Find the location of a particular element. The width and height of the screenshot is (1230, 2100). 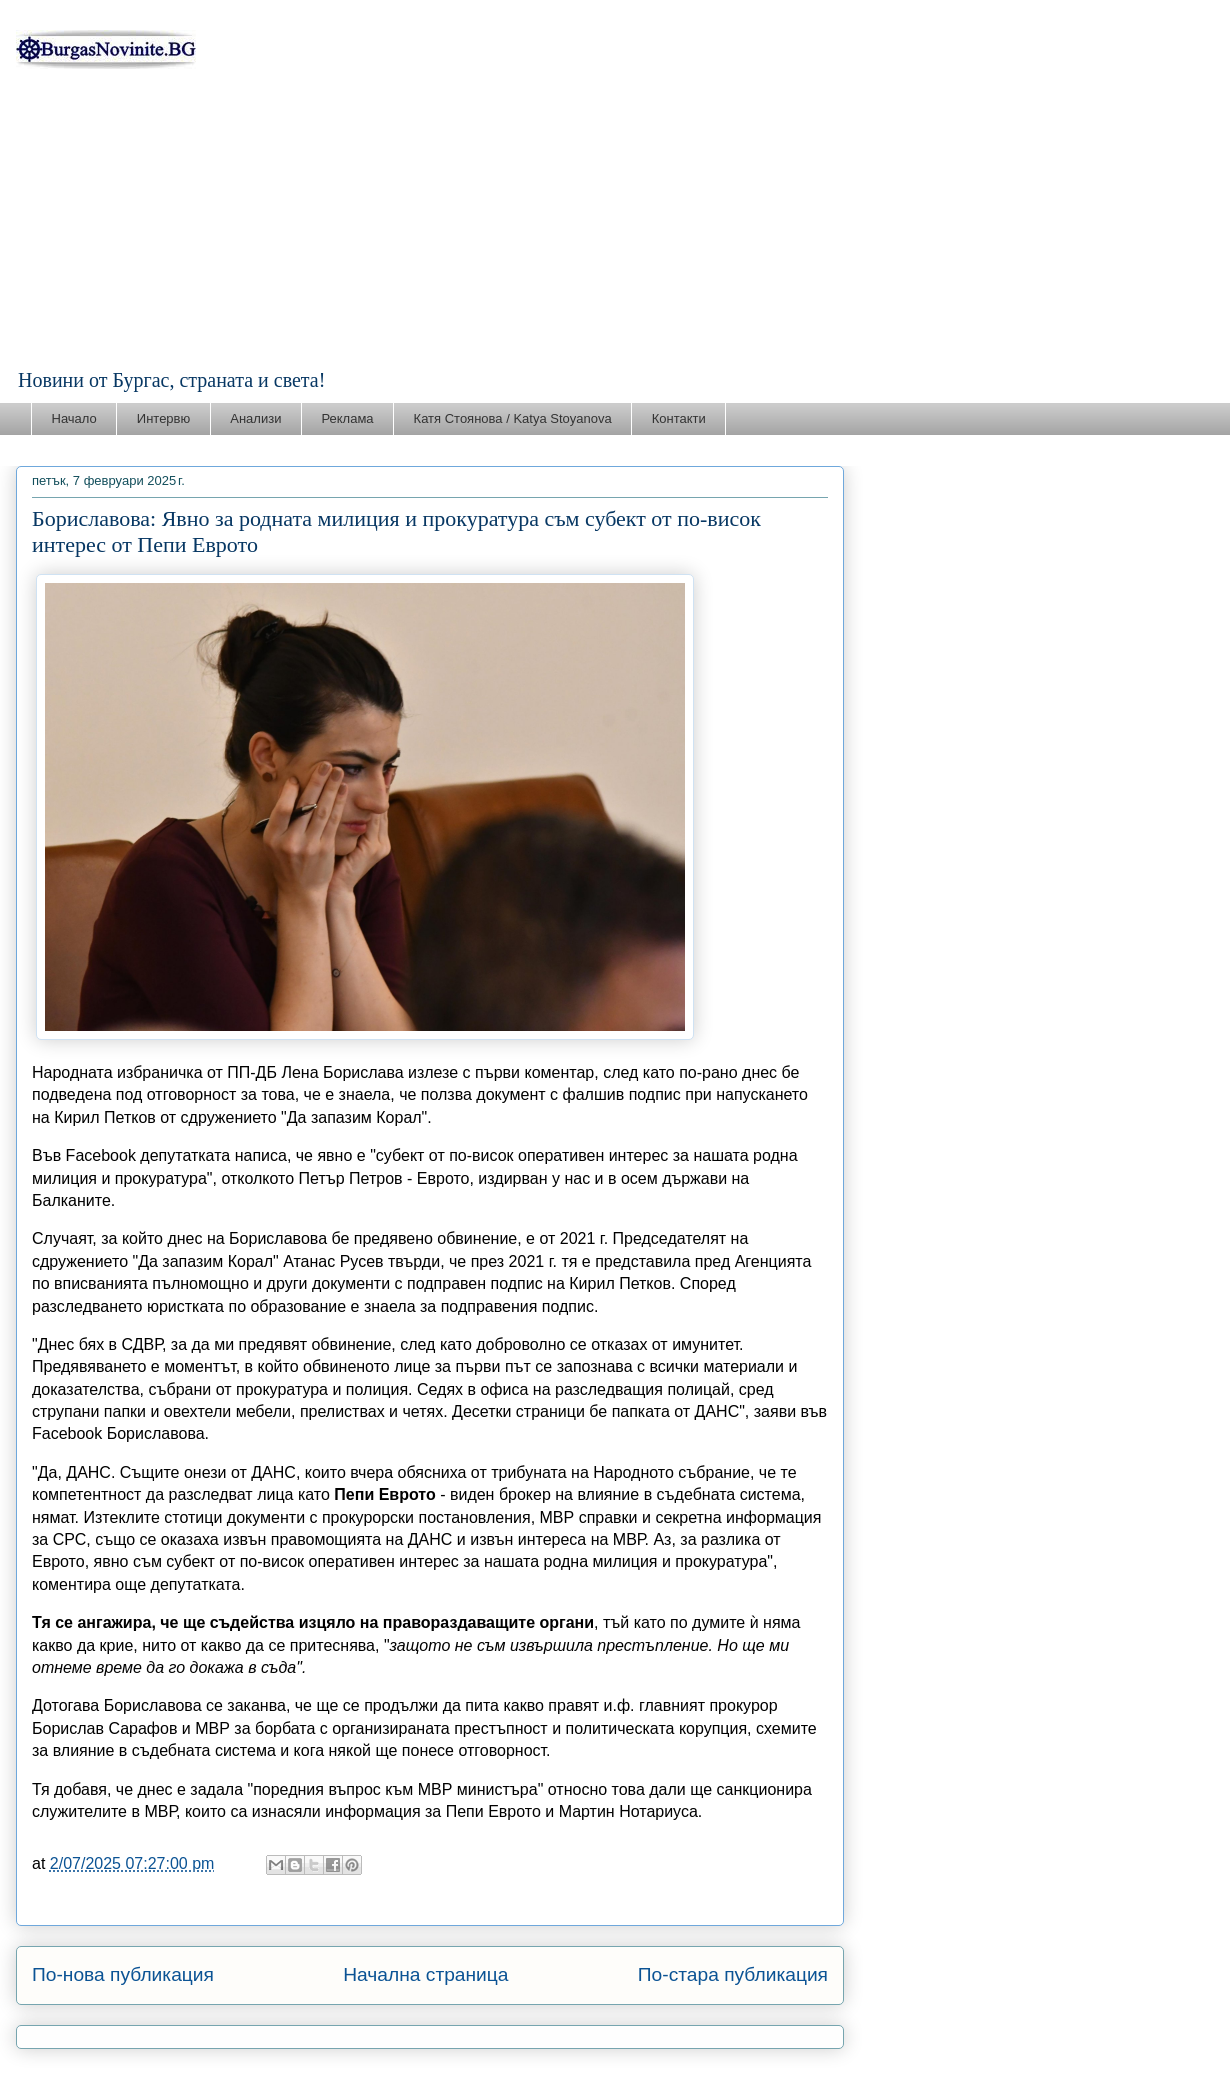

Контакти is located at coordinates (679, 418).